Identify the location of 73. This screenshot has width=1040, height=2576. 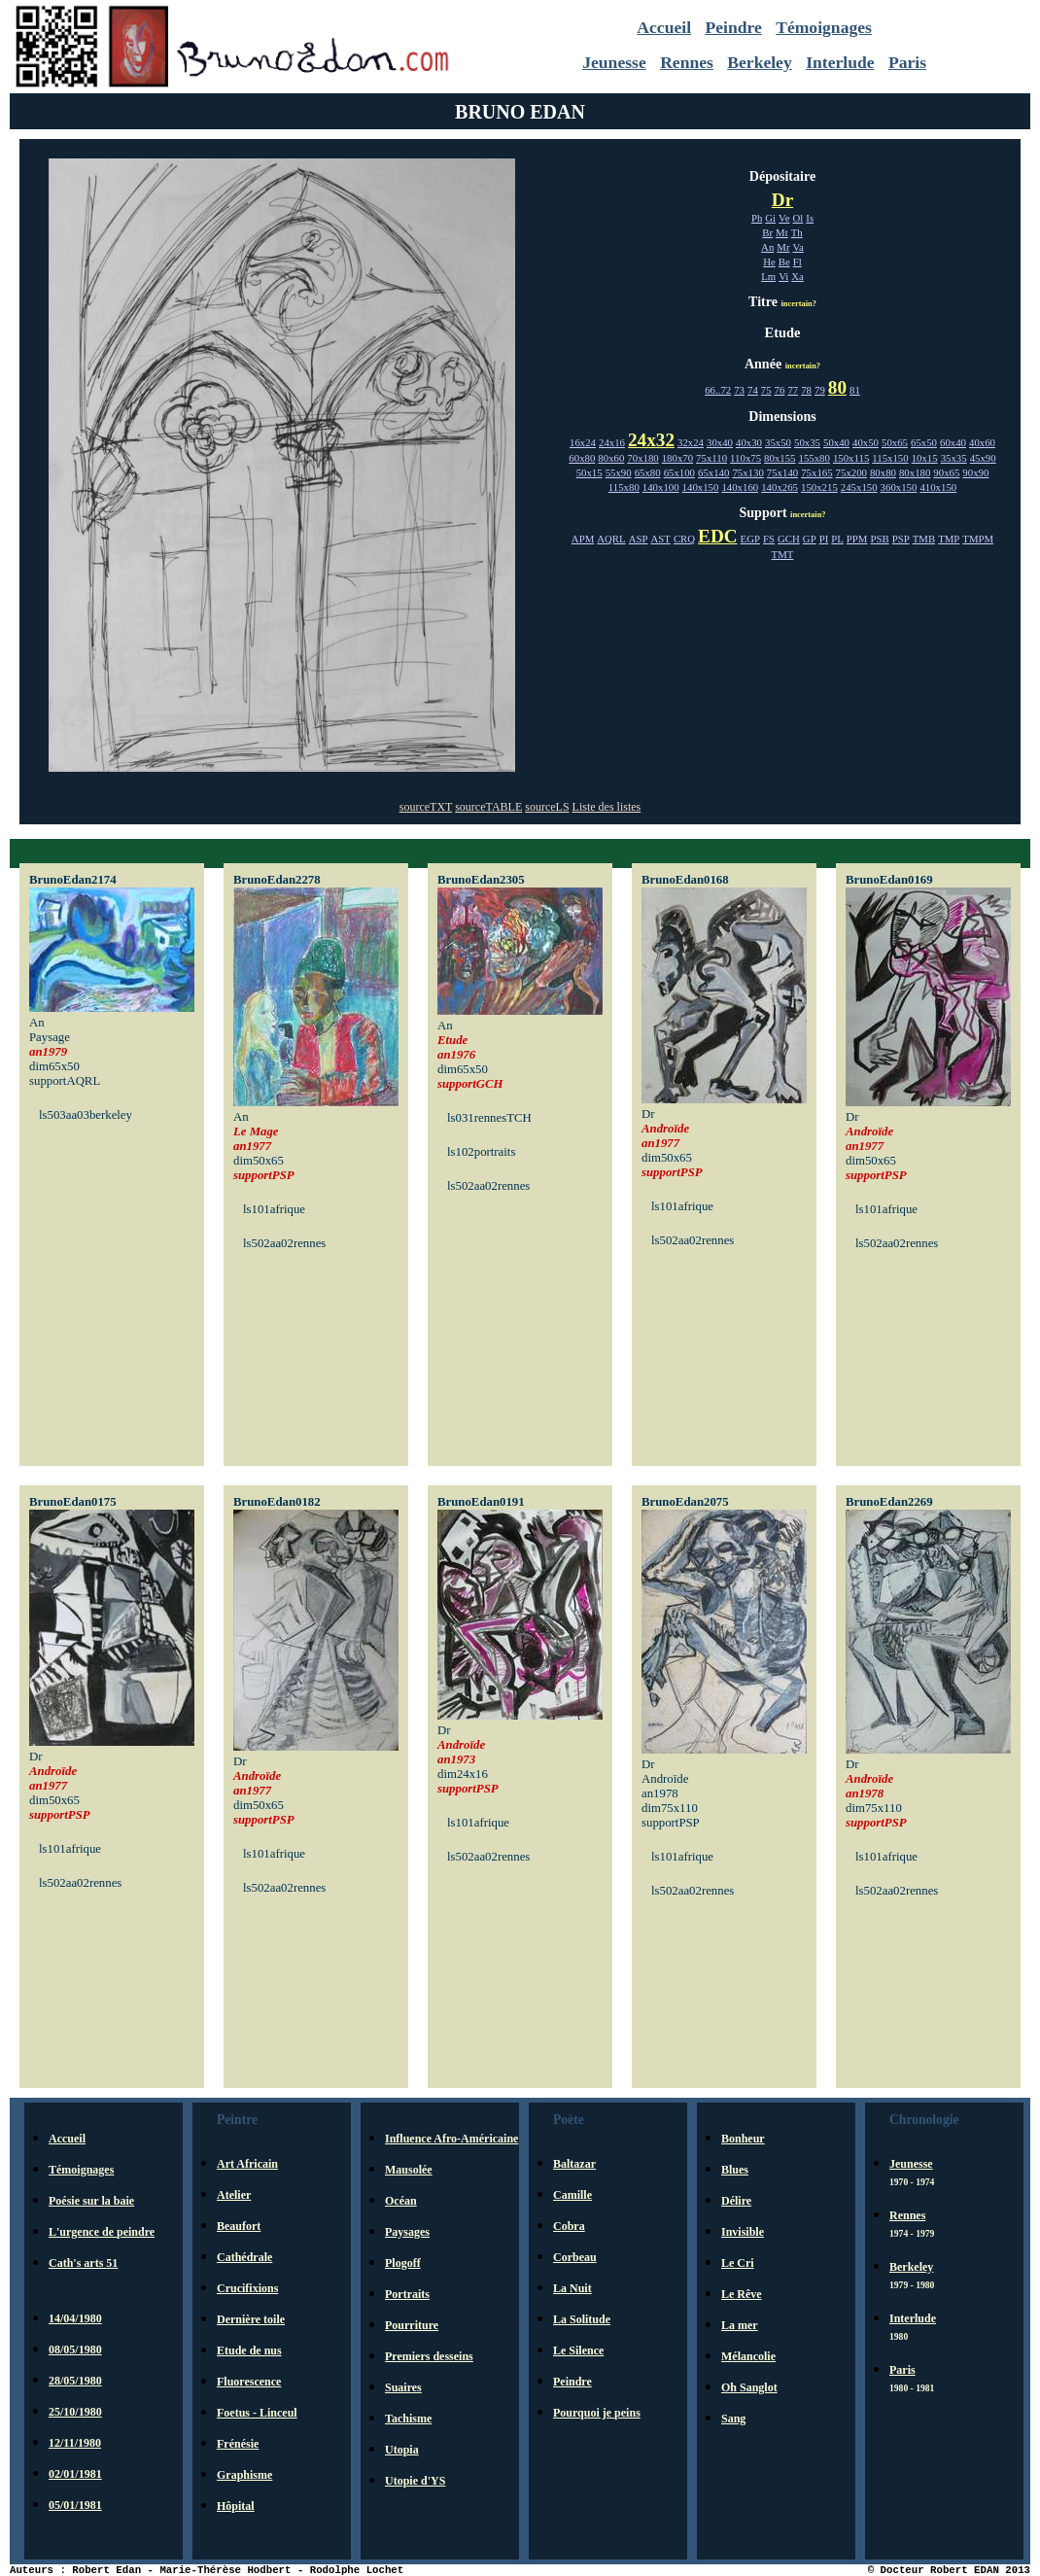
(739, 390).